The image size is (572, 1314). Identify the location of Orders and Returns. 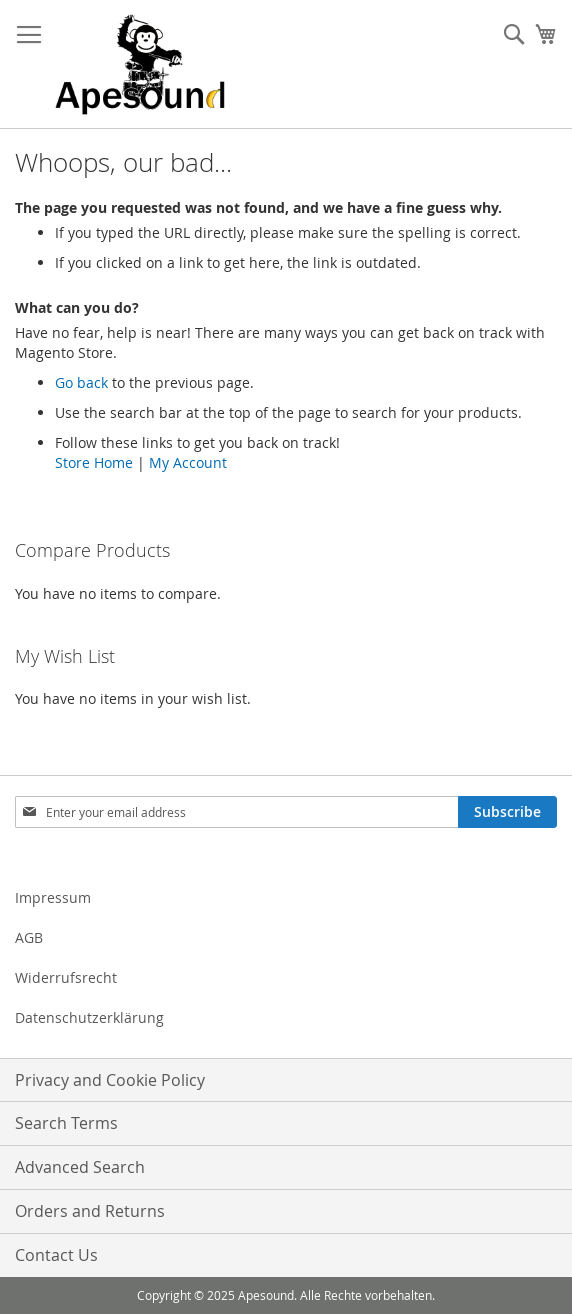
(90, 1211).